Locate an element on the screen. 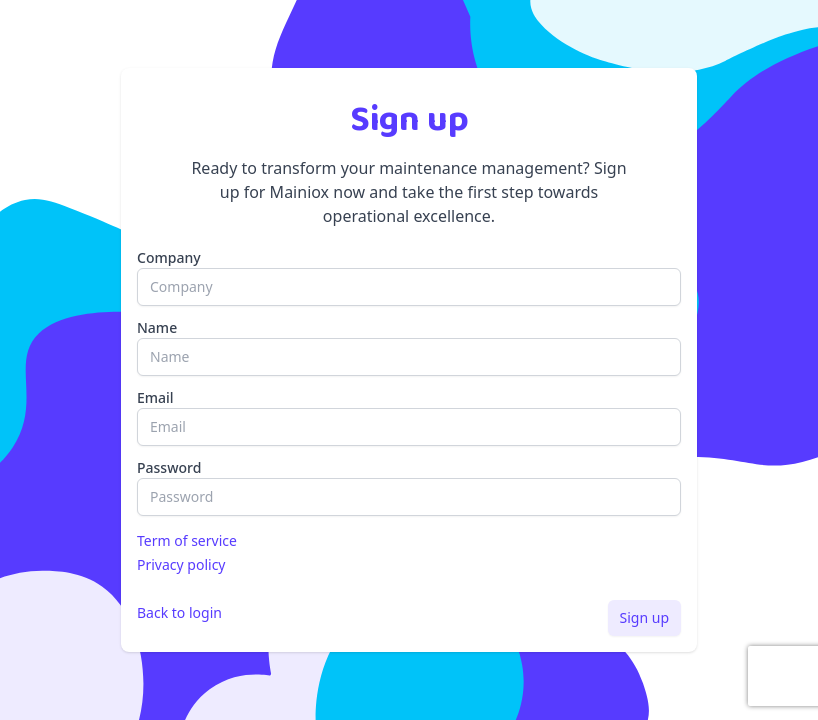 This screenshot has height=720, width=818. Term of service is located at coordinates (187, 540).